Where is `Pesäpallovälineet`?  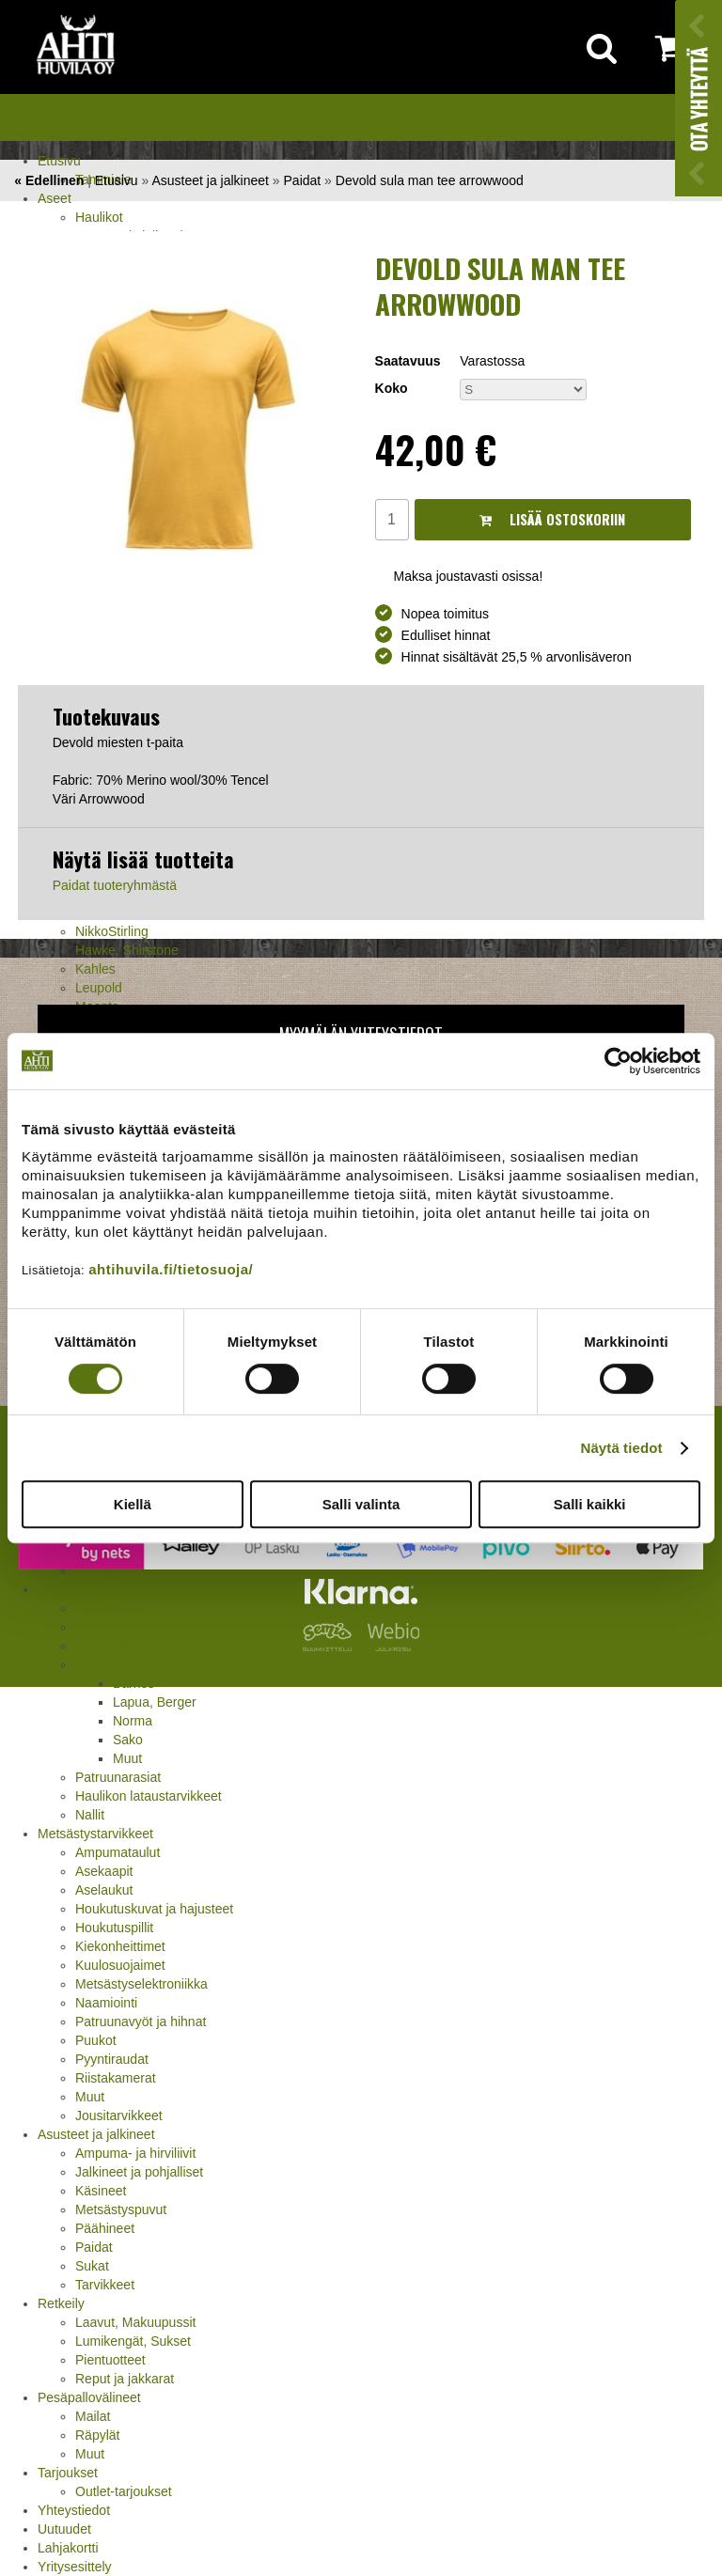 Pesäpallovälineet is located at coordinates (89, 2397).